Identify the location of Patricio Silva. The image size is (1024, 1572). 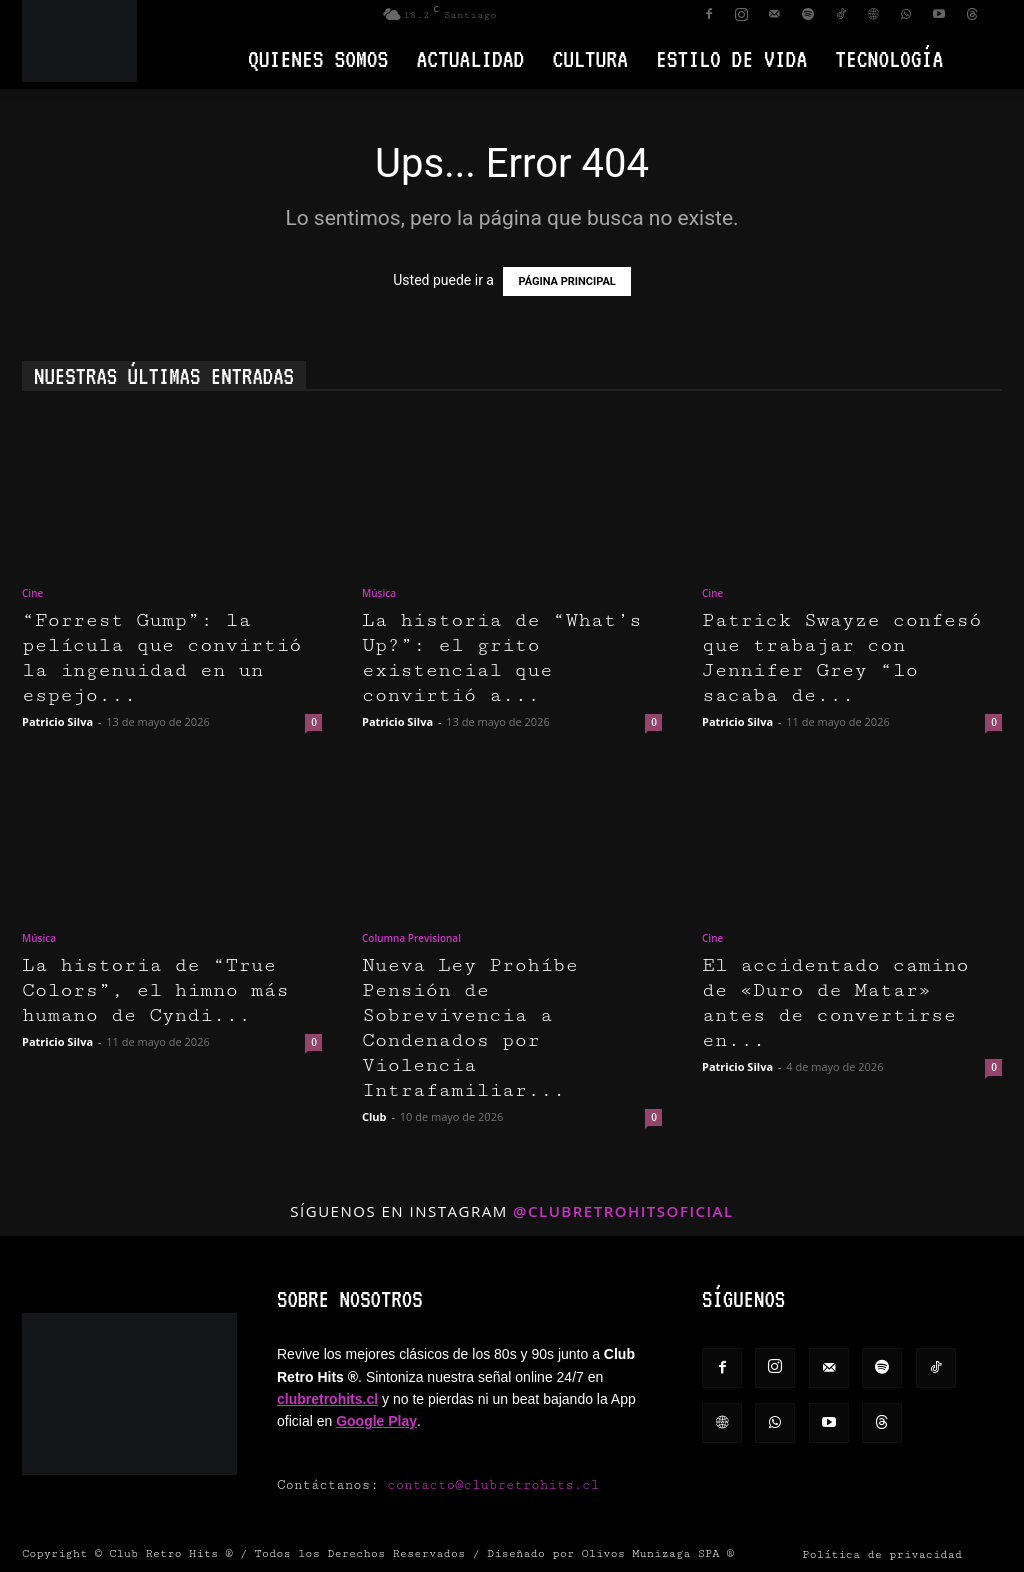
(57, 721).